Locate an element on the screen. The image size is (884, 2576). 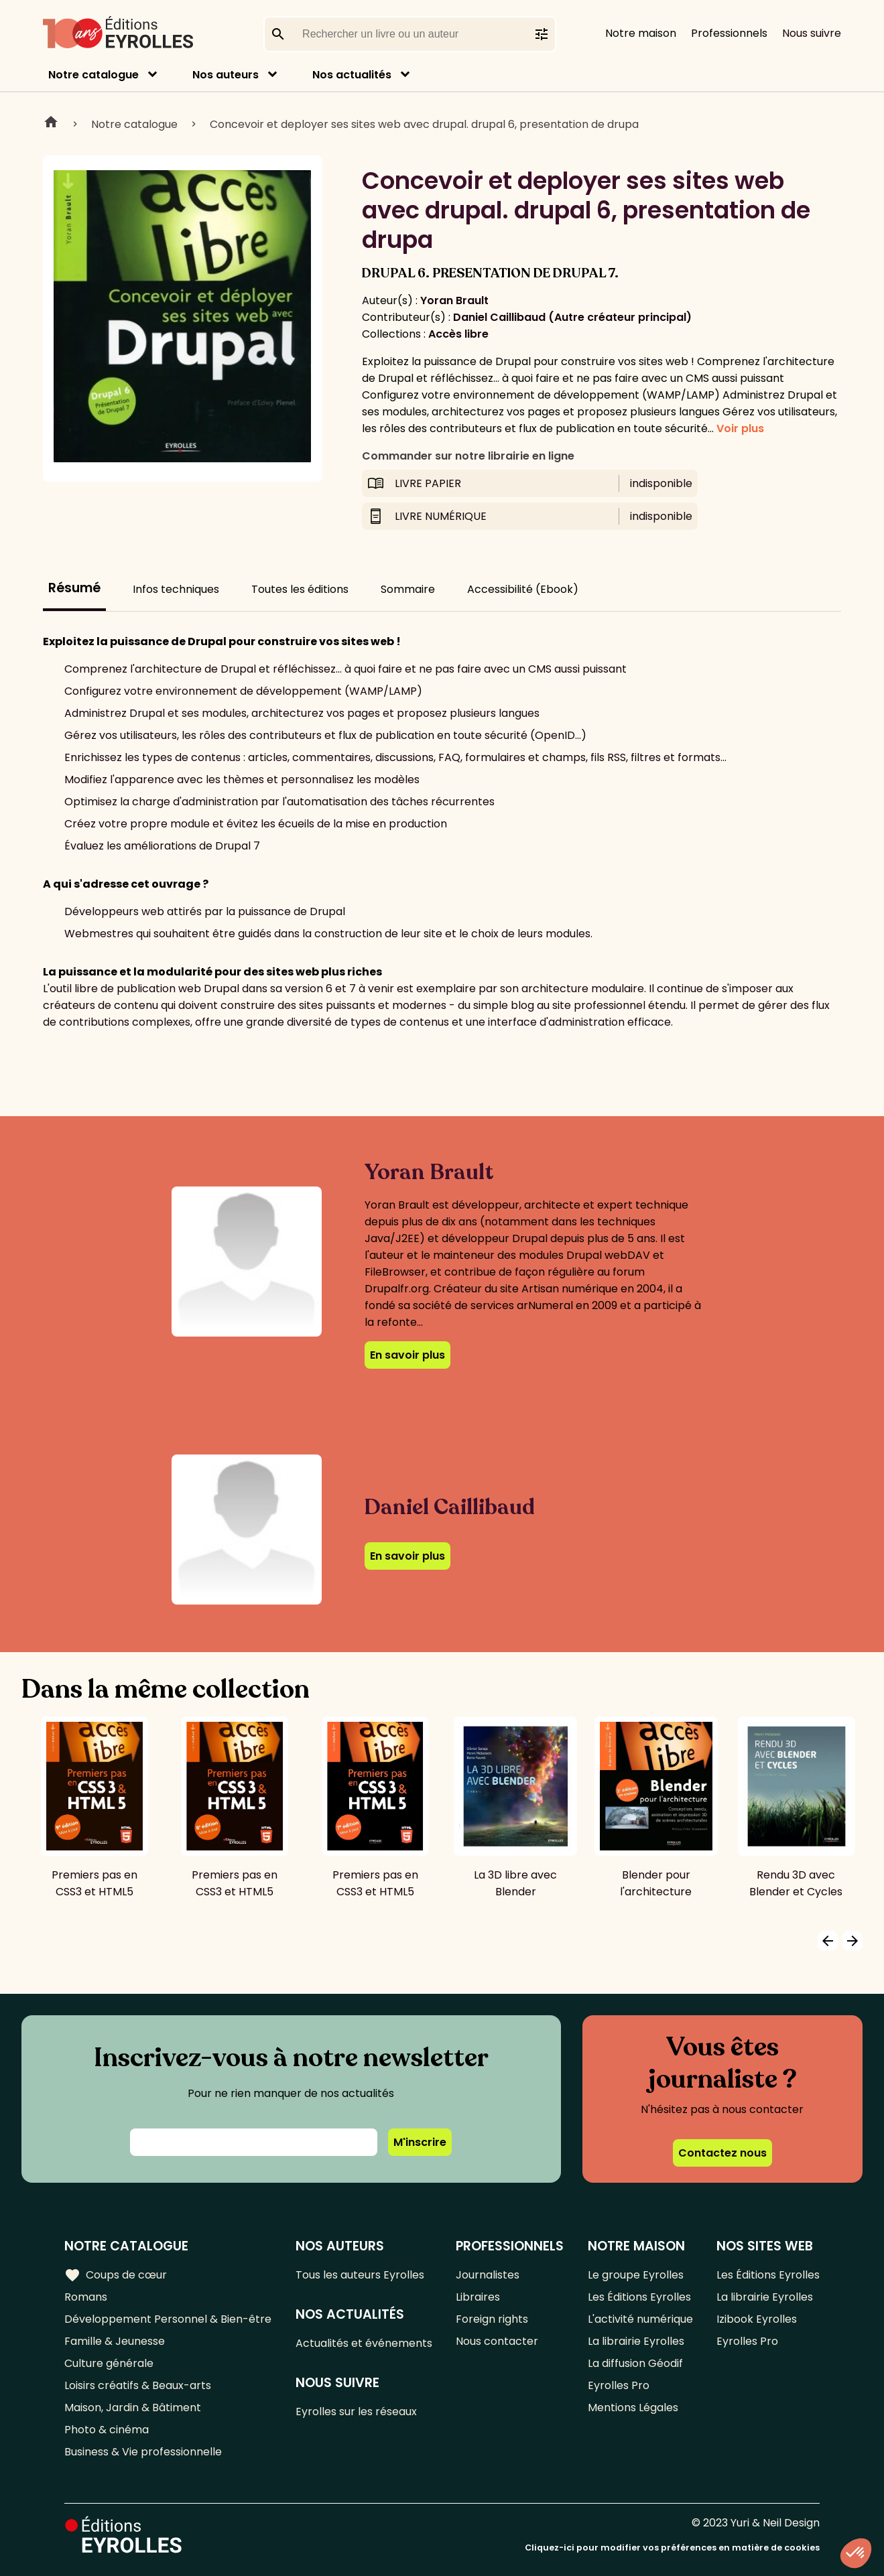
Yoran Brault is located at coordinates (454, 300).